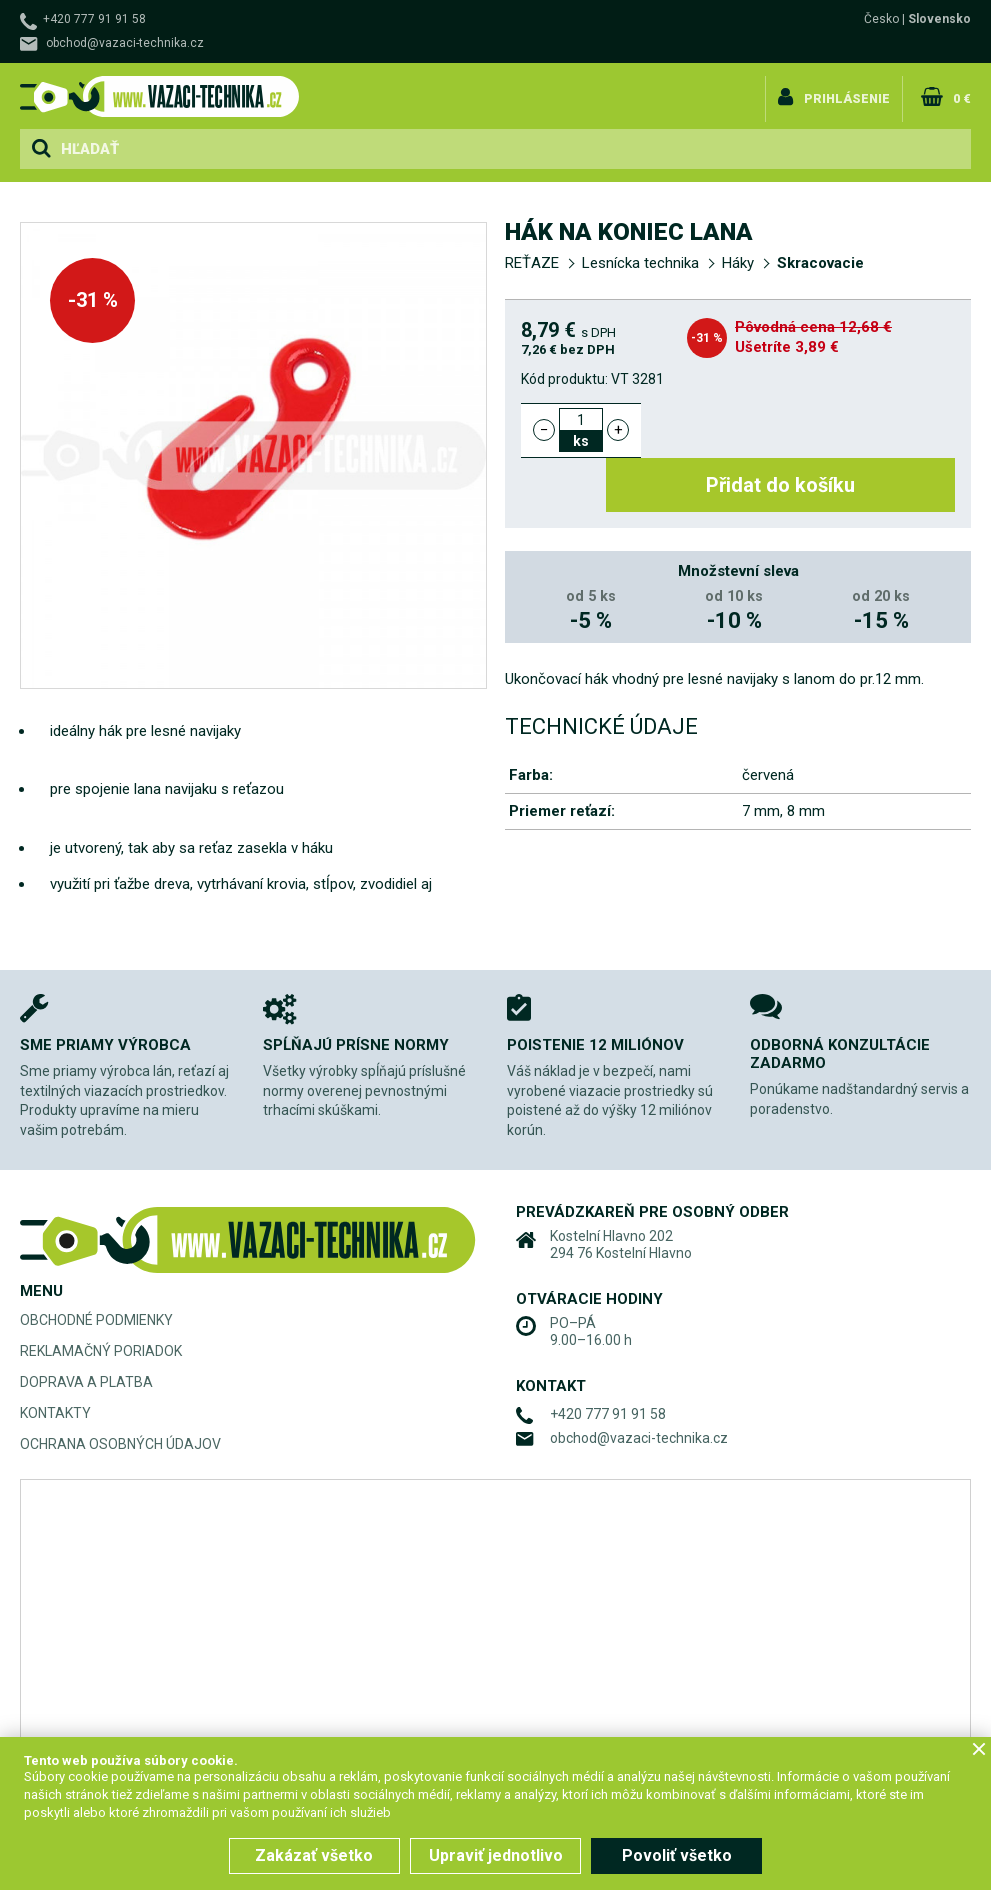 This screenshot has height=1890, width=991. What do you see at coordinates (640, 263) in the screenshot?
I see `Lesnícka technika` at bounding box center [640, 263].